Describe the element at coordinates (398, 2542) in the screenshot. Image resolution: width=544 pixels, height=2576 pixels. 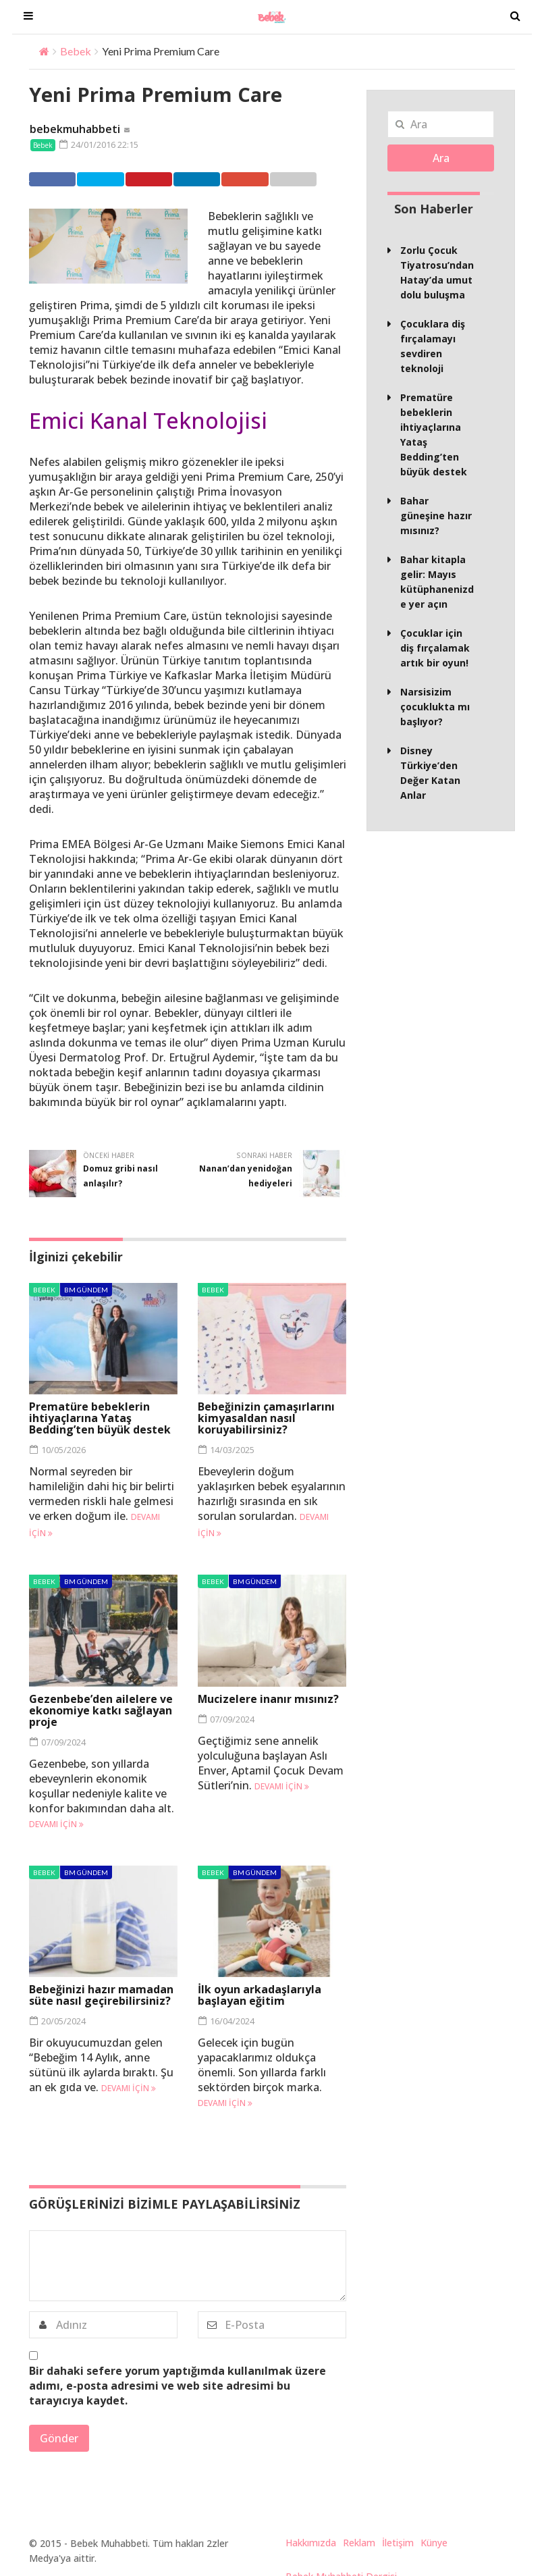
I see `İletişim` at that location.